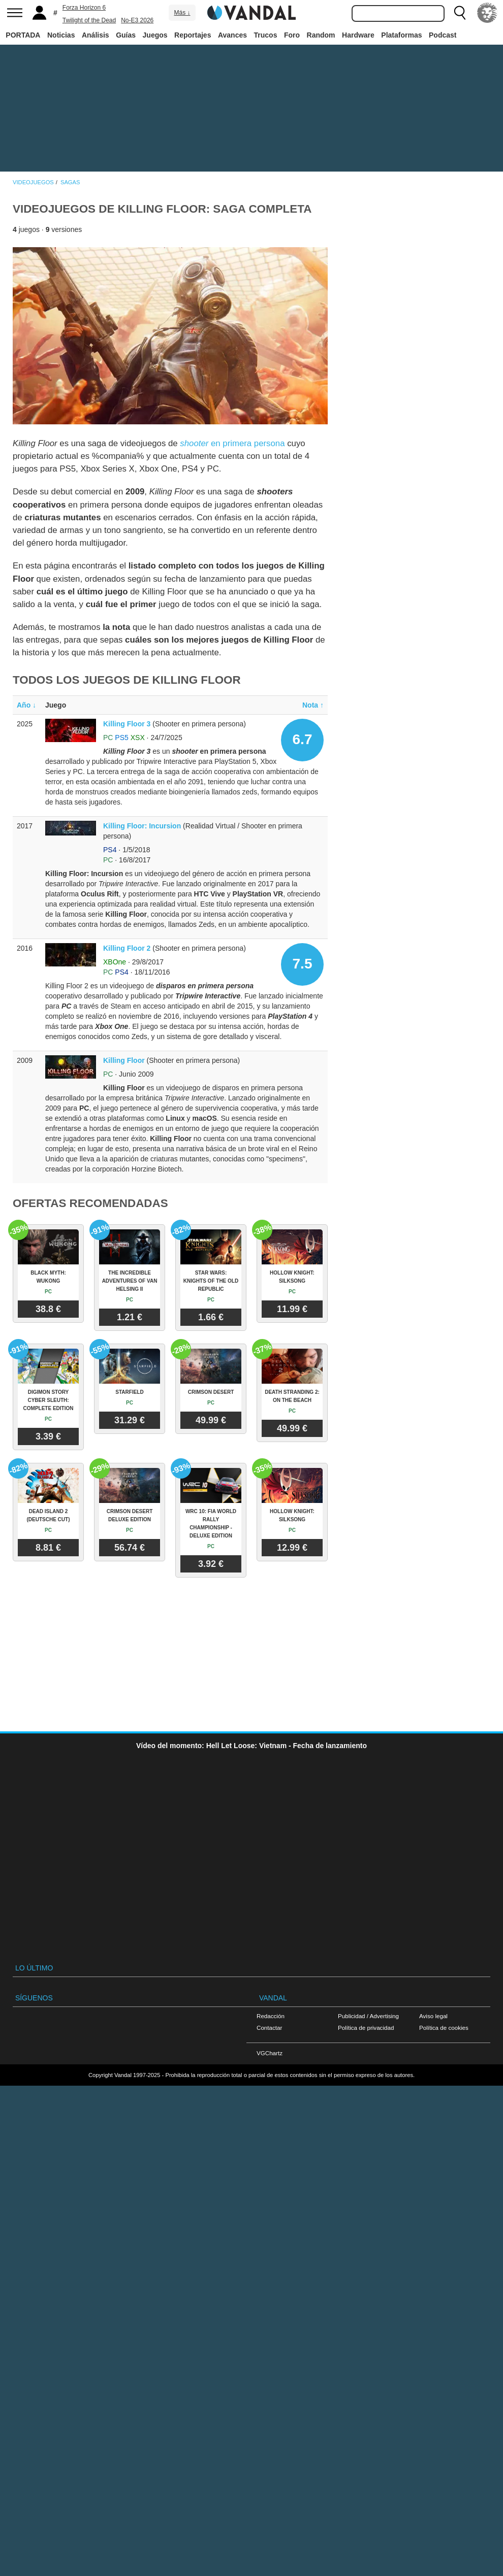  Describe the element at coordinates (358, 35) in the screenshot. I see `Hardware` at that location.